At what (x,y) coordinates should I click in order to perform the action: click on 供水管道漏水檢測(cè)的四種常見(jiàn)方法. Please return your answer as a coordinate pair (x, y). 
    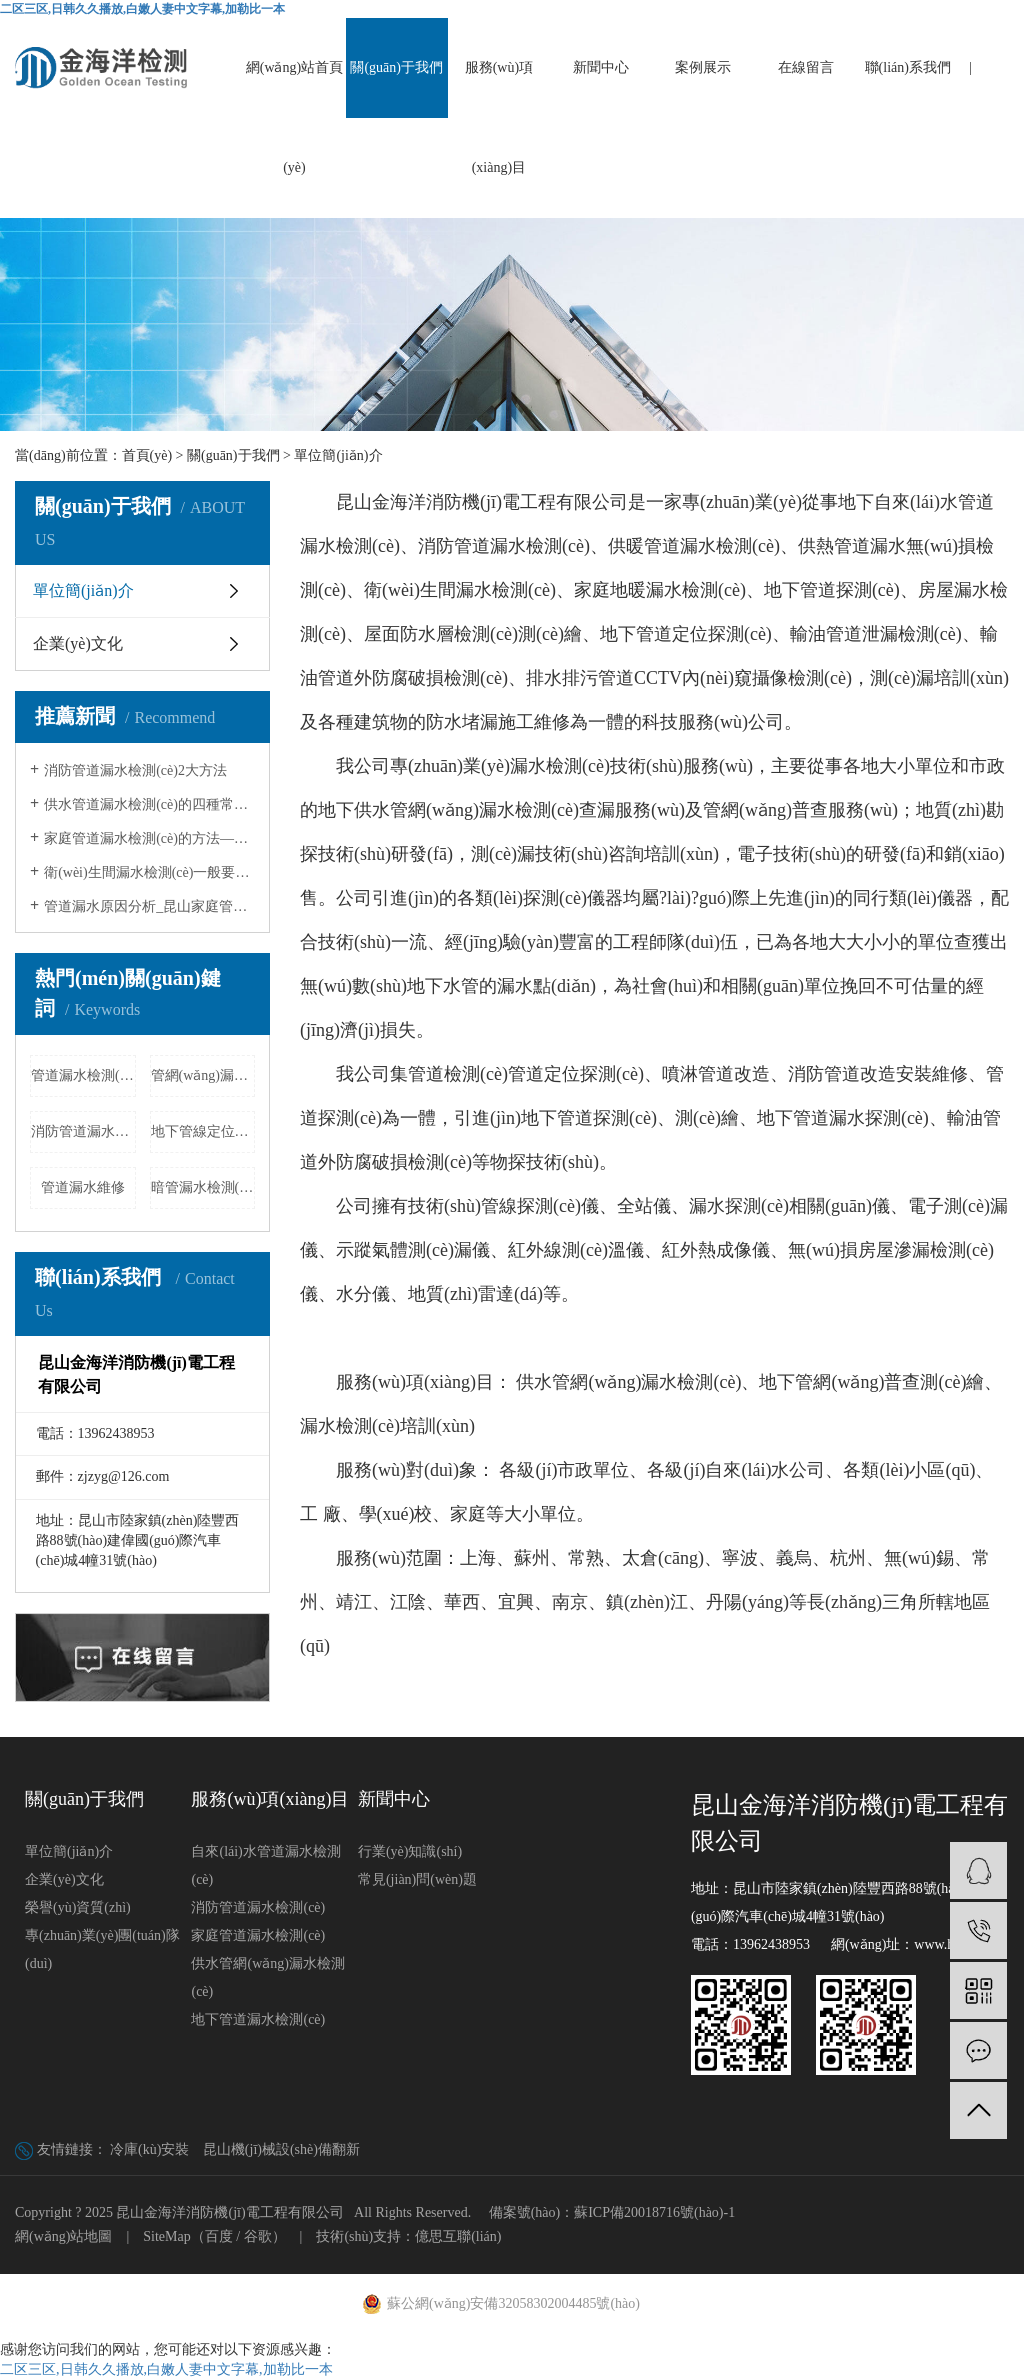
    Looking at the image, I should click on (149, 804).